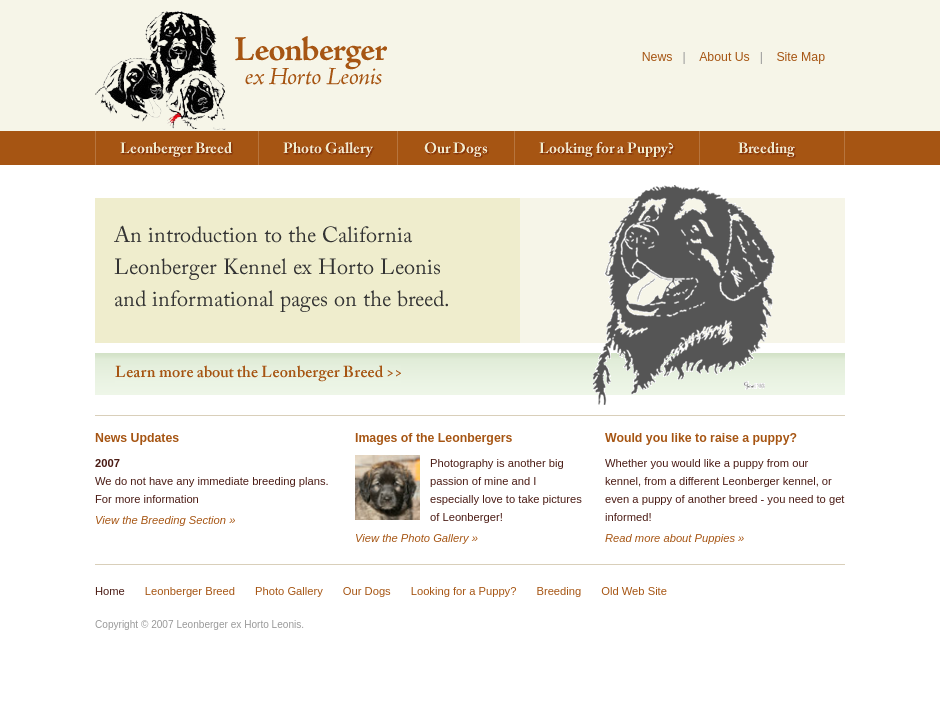 The width and height of the screenshot is (940, 720). I want to click on Looking for a Puppy?, so click(607, 148).